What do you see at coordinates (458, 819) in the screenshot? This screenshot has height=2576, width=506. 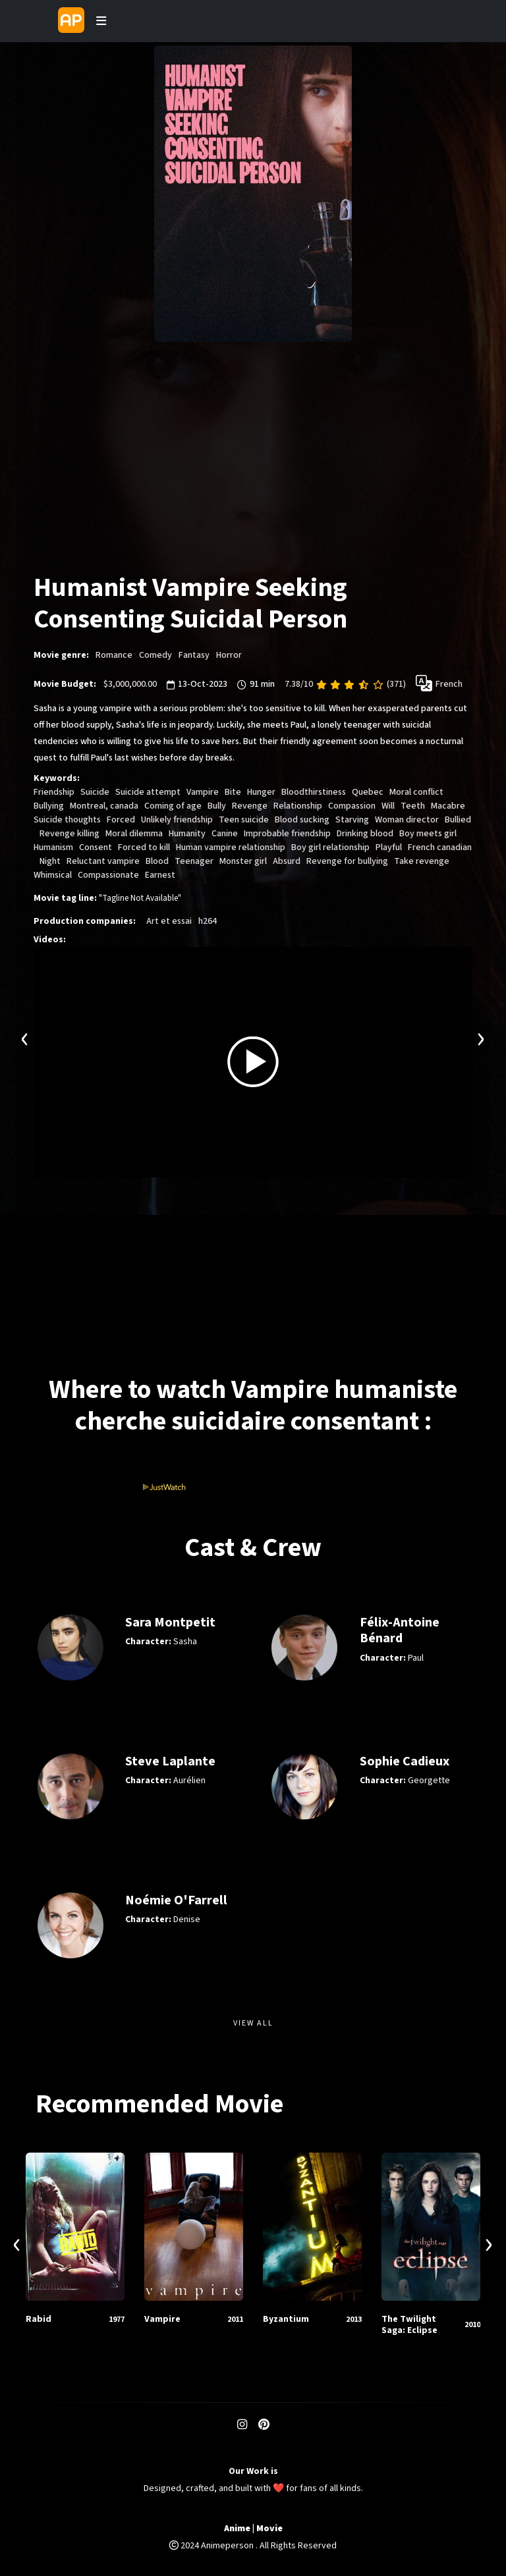 I see `Bullied` at bounding box center [458, 819].